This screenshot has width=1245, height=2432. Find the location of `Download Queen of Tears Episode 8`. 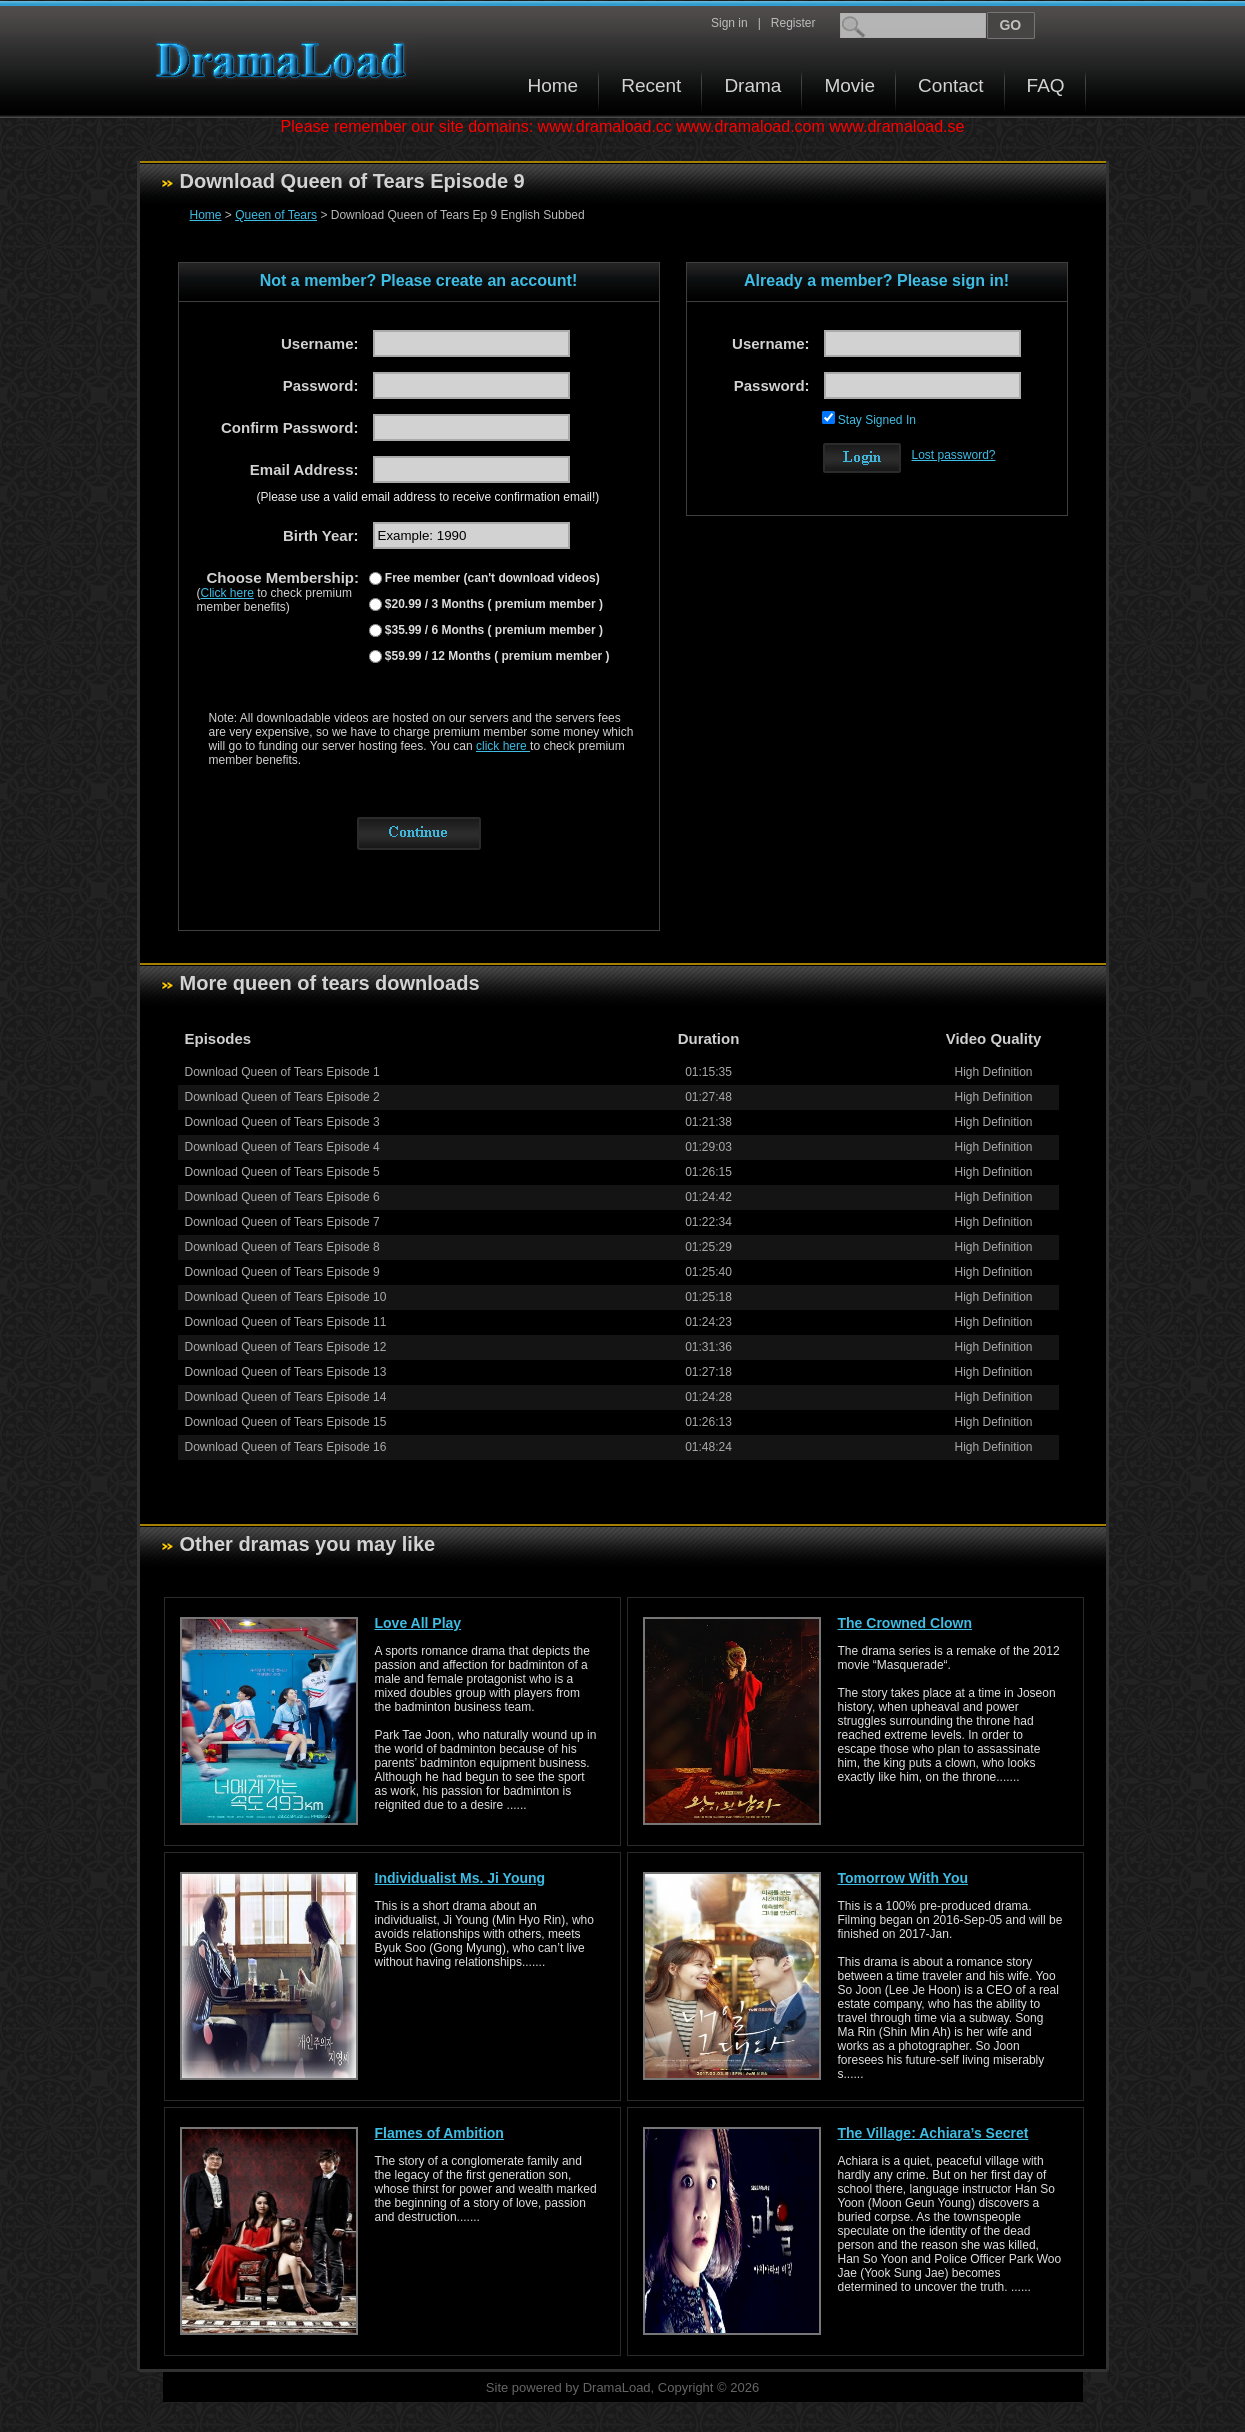

Download Queen of Tears Episode 8 is located at coordinates (282, 1247).